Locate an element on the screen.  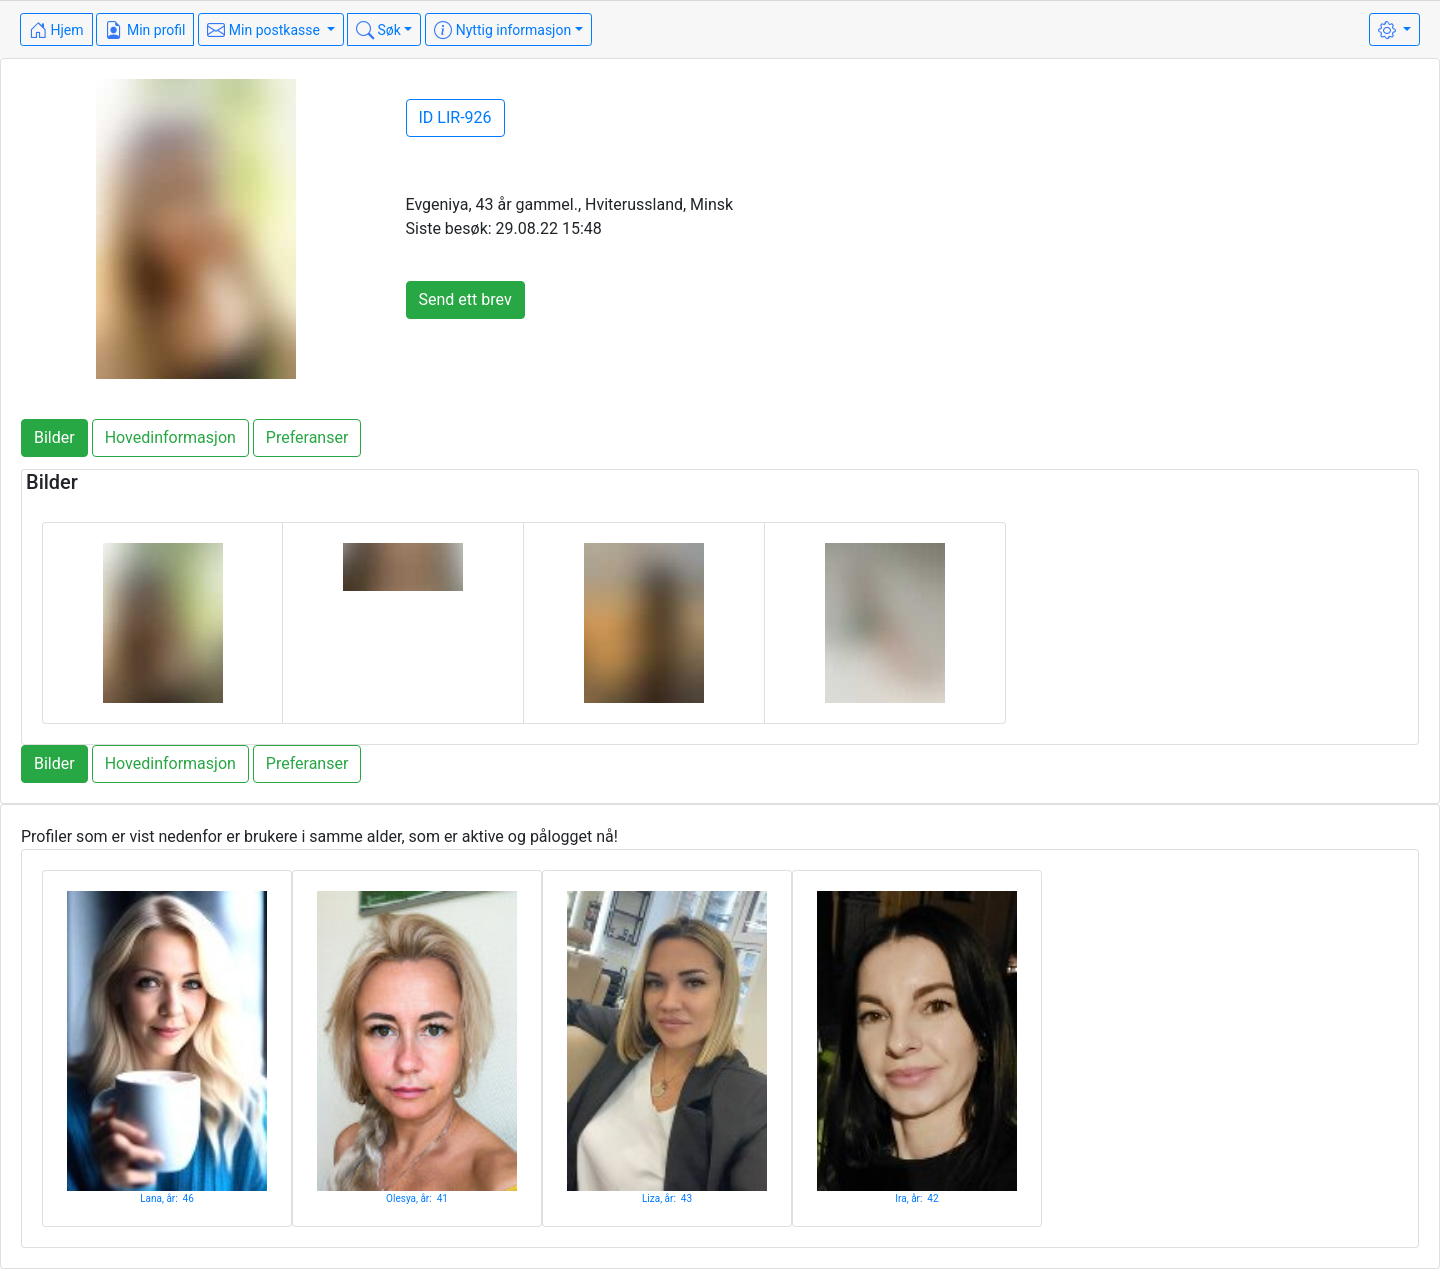
Send ett brev is located at coordinates (465, 299).